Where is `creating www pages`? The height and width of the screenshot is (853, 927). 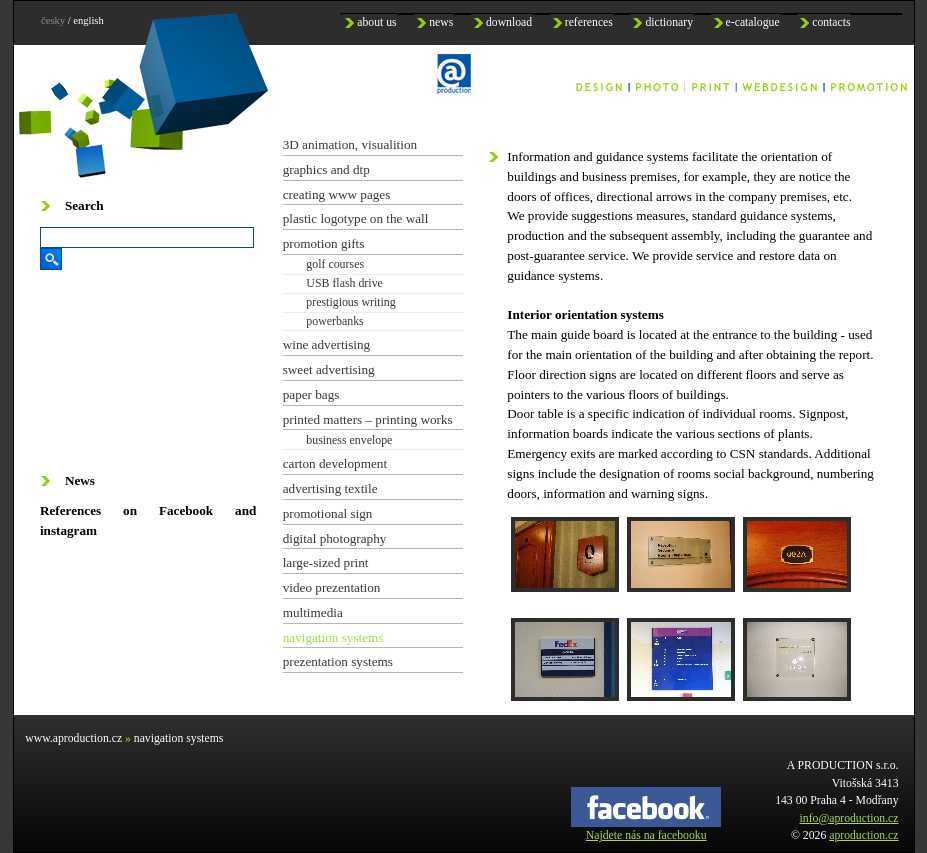 creating www pages is located at coordinates (337, 194).